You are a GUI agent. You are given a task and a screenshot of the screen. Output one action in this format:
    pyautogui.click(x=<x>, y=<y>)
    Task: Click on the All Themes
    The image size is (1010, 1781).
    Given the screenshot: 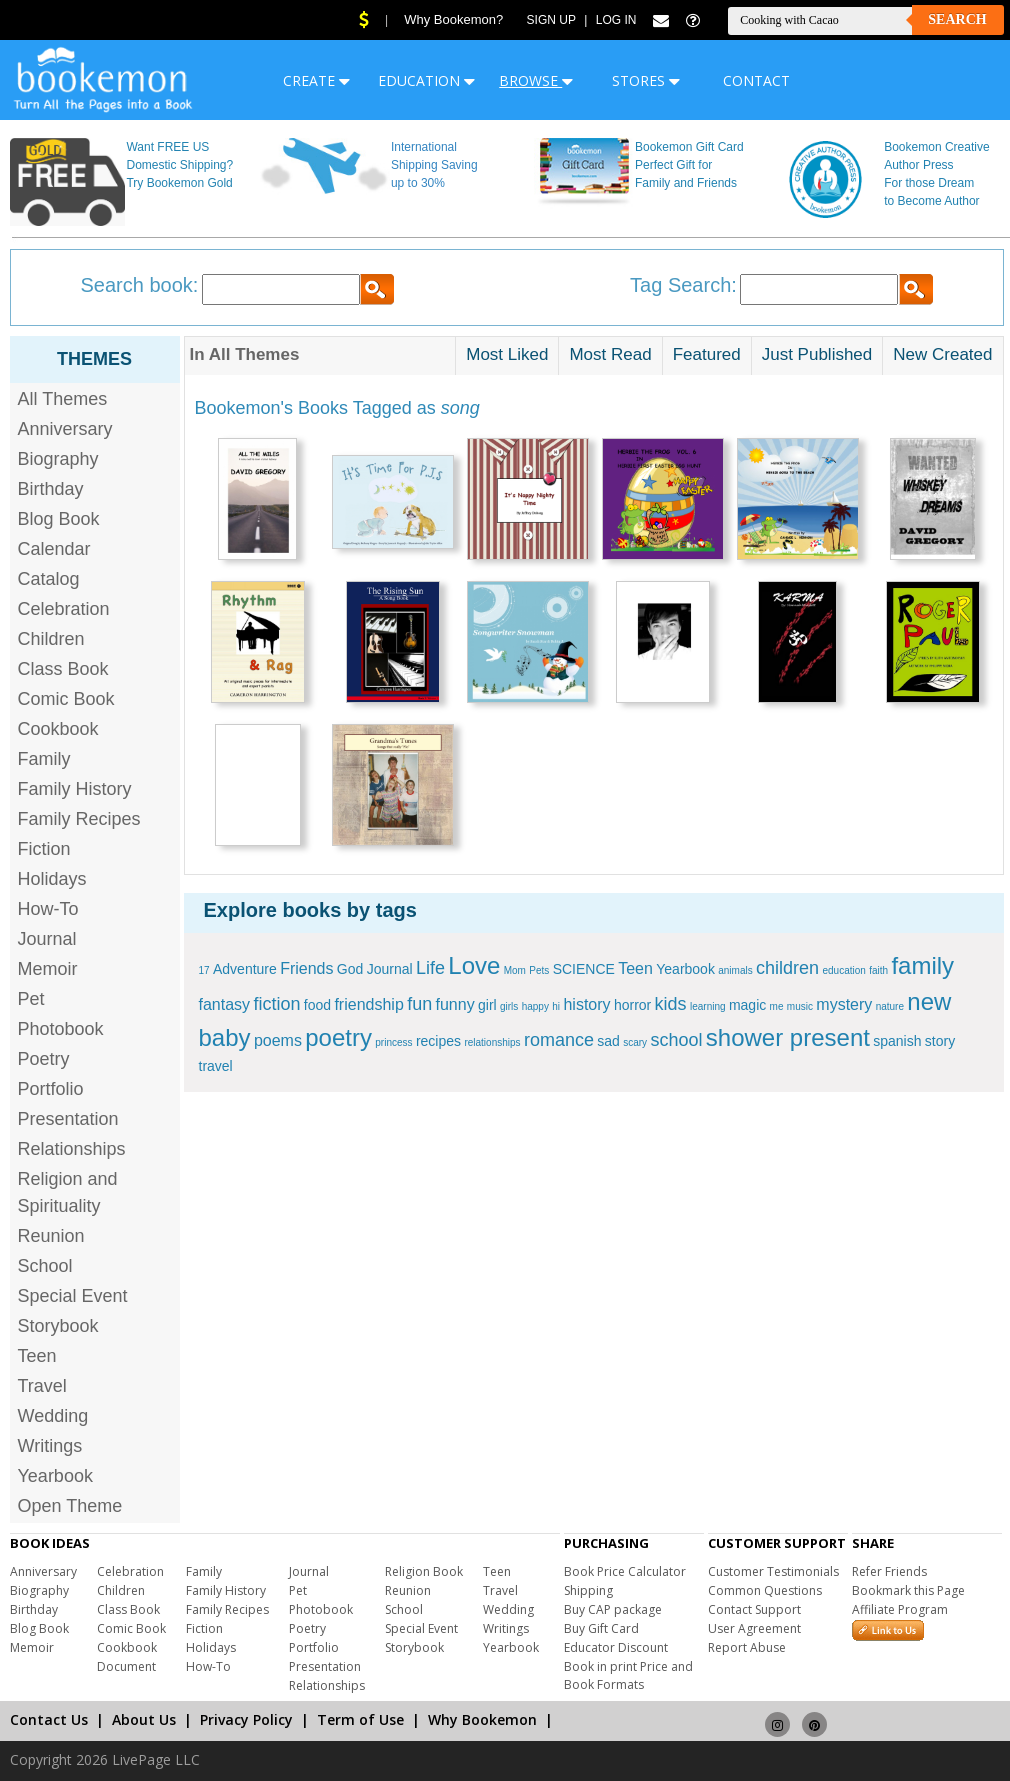 What is the action you would take?
    pyautogui.click(x=63, y=399)
    